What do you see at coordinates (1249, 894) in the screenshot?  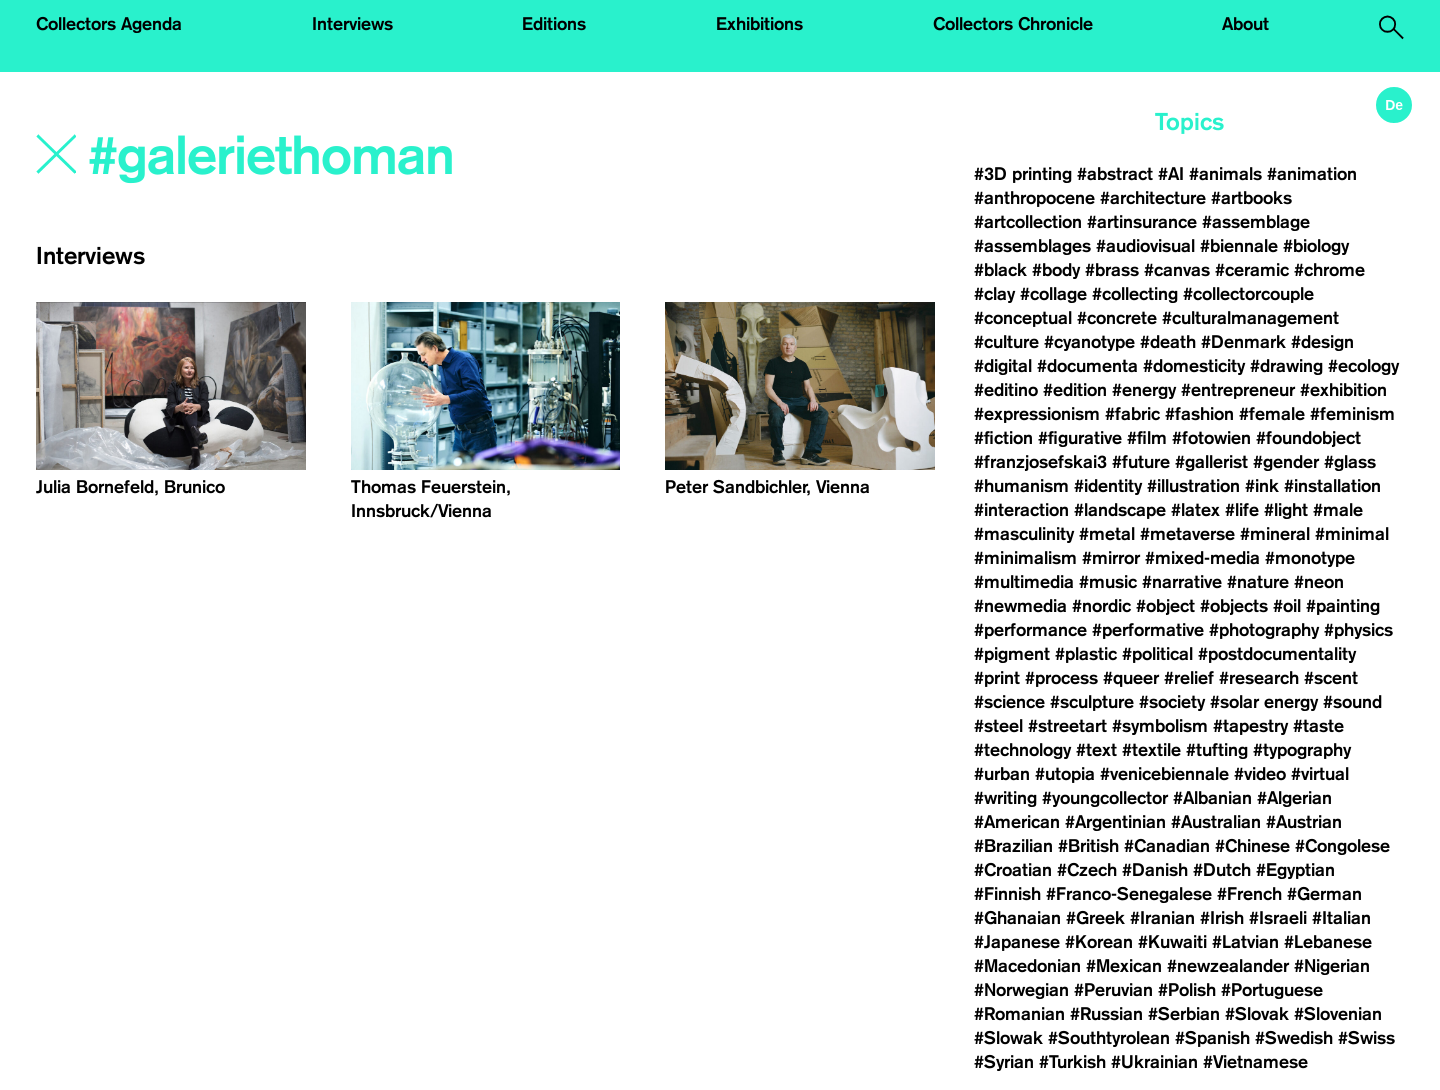 I see `#French` at bounding box center [1249, 894].